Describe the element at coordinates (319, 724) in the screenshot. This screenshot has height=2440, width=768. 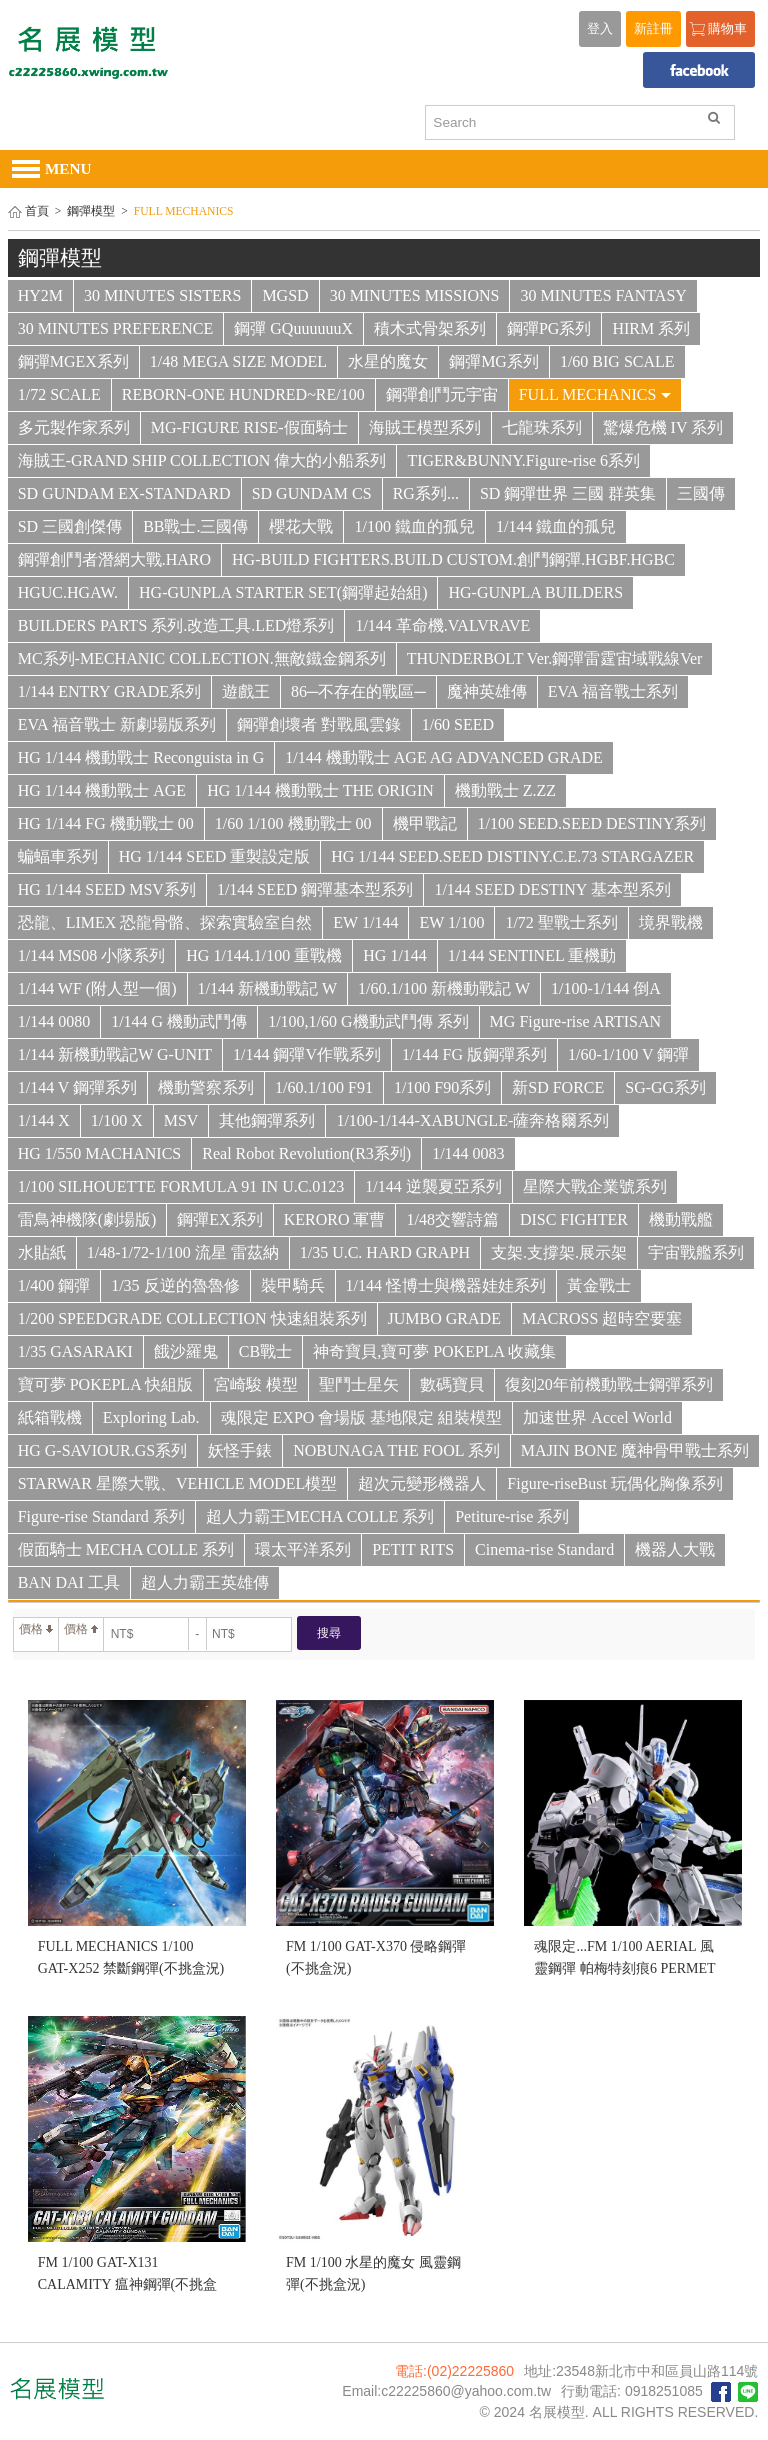
I see `鋼彈創壞者 對戰風雲錄` at that location.